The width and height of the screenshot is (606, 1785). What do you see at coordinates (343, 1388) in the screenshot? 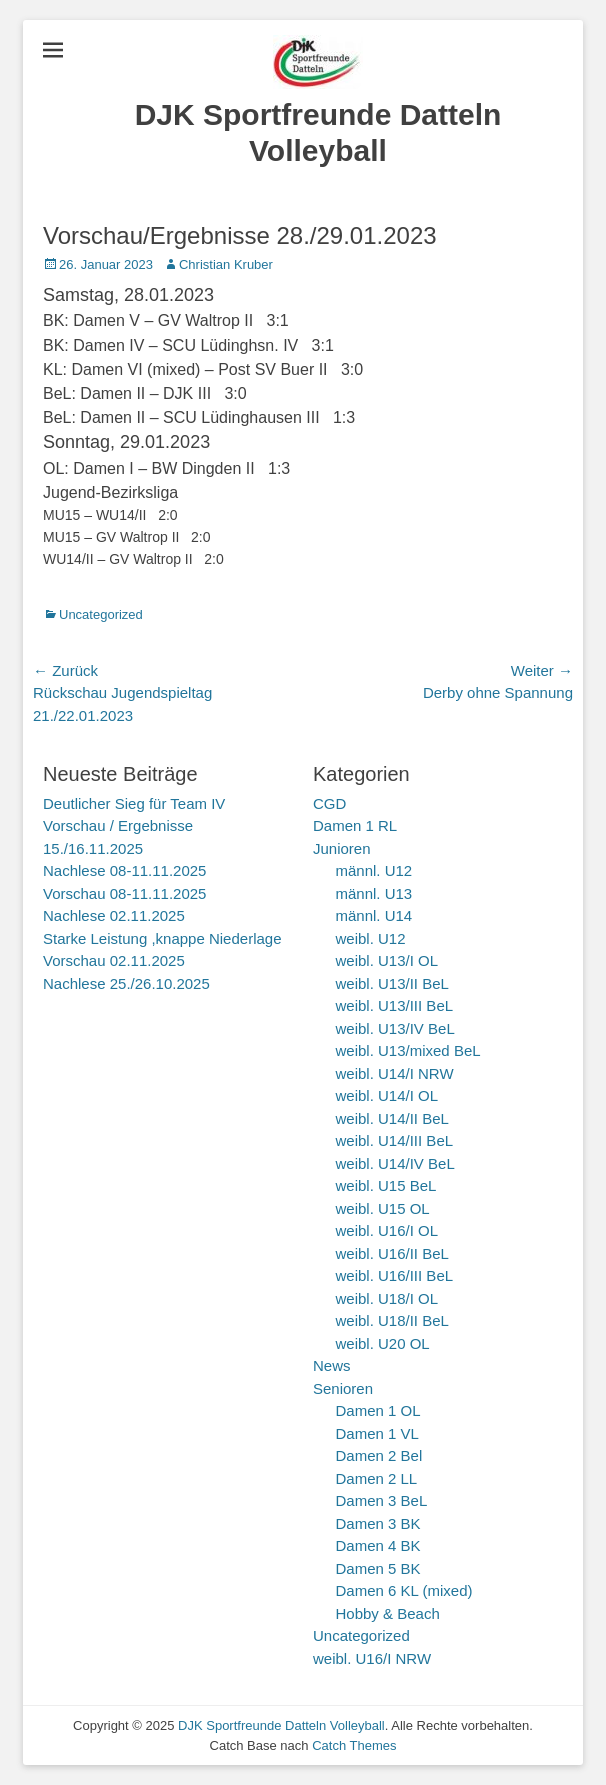
I see `Senioren` at bounding box center [343, 1388].